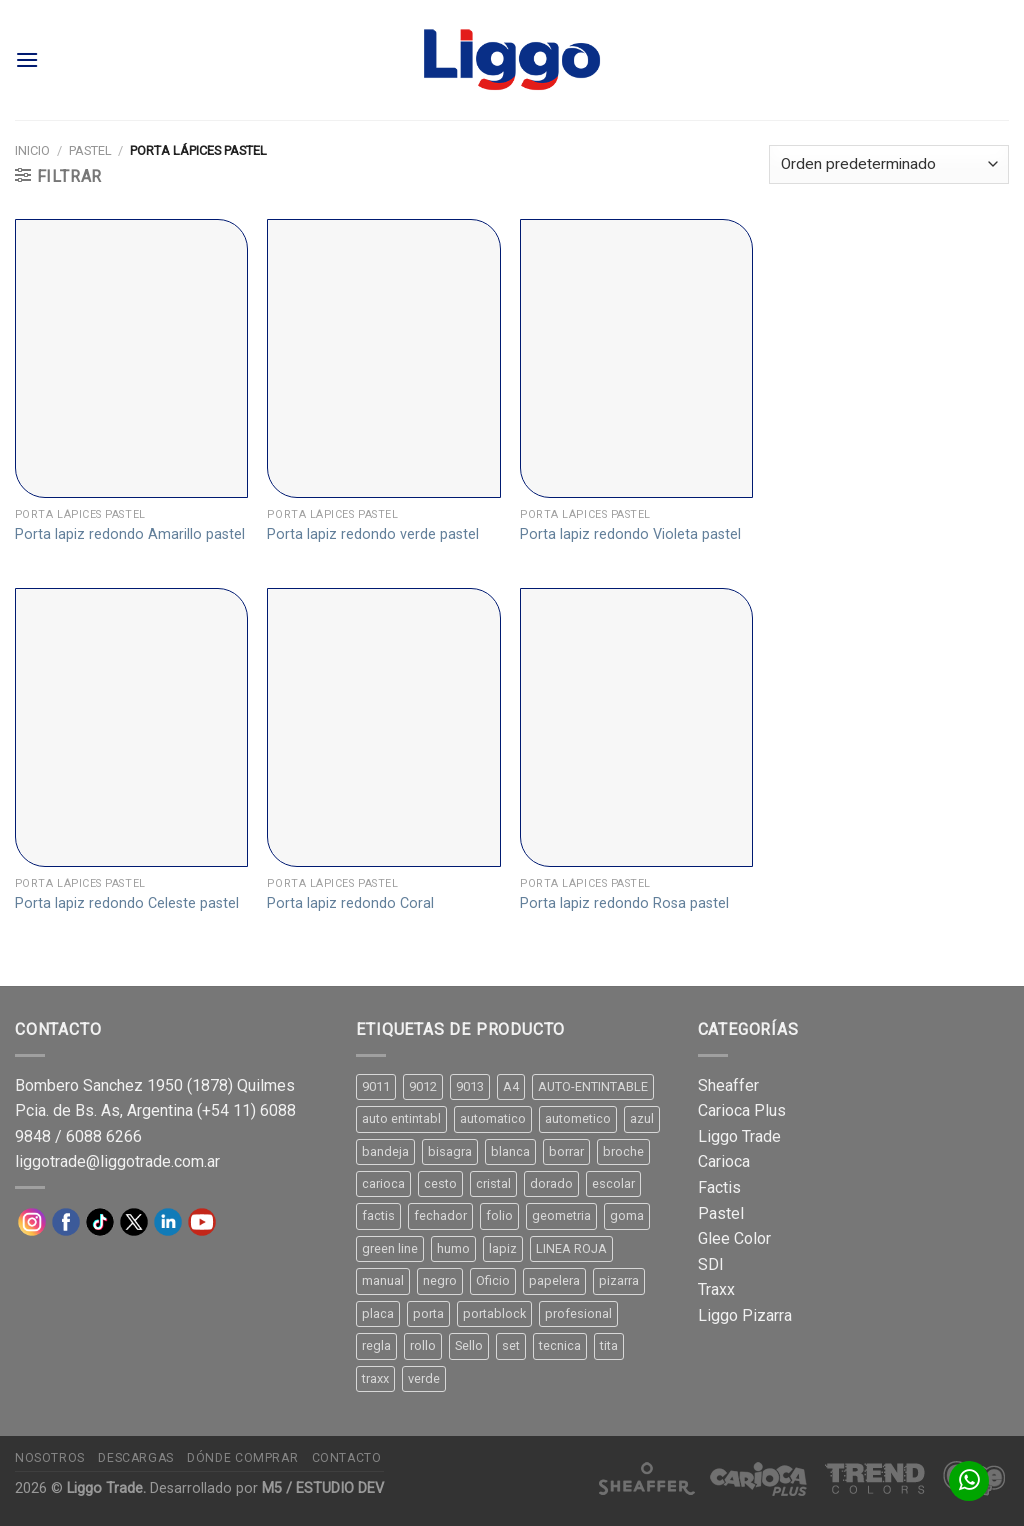 The image size is (1024, 1526). Describe the element at coordinates (453, 1248) in the screenshot. I see `humo [humo (11 productos)]` at that location.